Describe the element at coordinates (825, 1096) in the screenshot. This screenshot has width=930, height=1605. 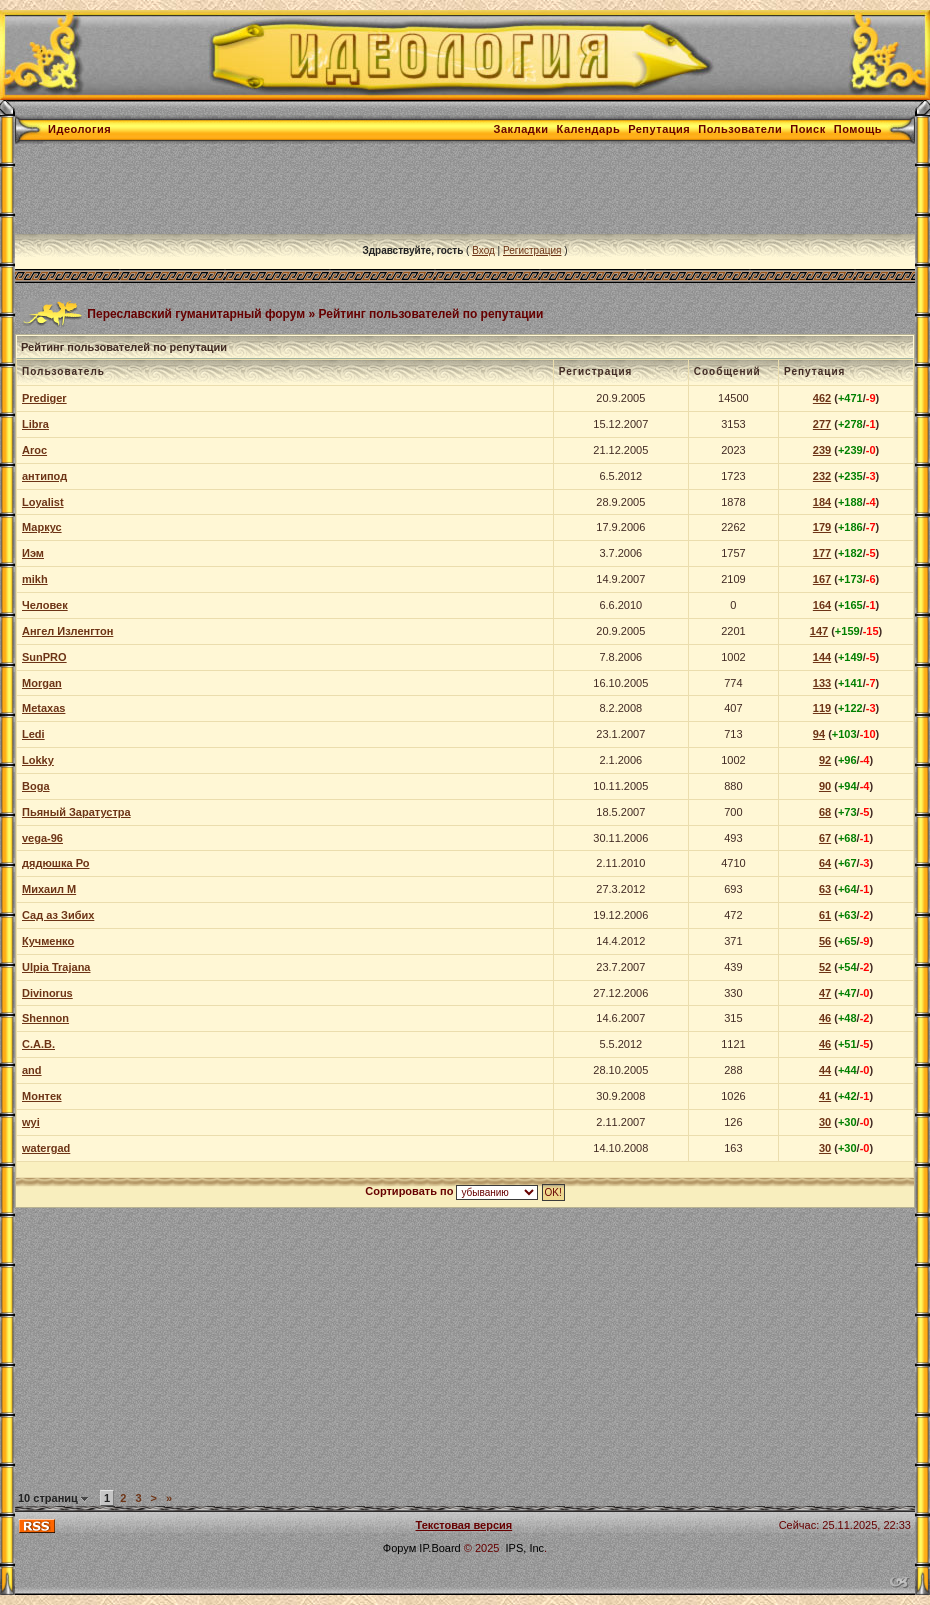
I see `41` at that location.